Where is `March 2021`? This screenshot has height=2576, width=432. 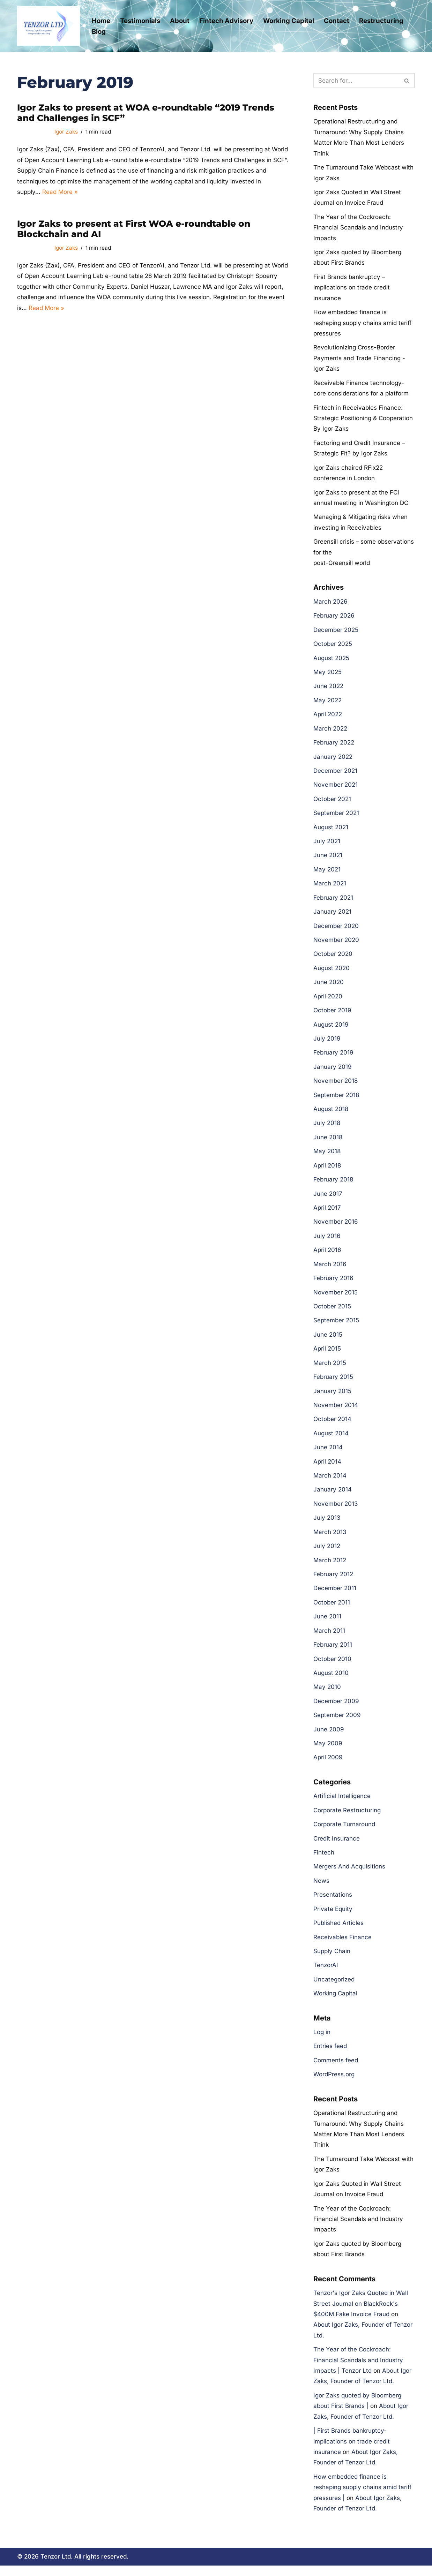 March 2021 is located at coordinates (329, 887).